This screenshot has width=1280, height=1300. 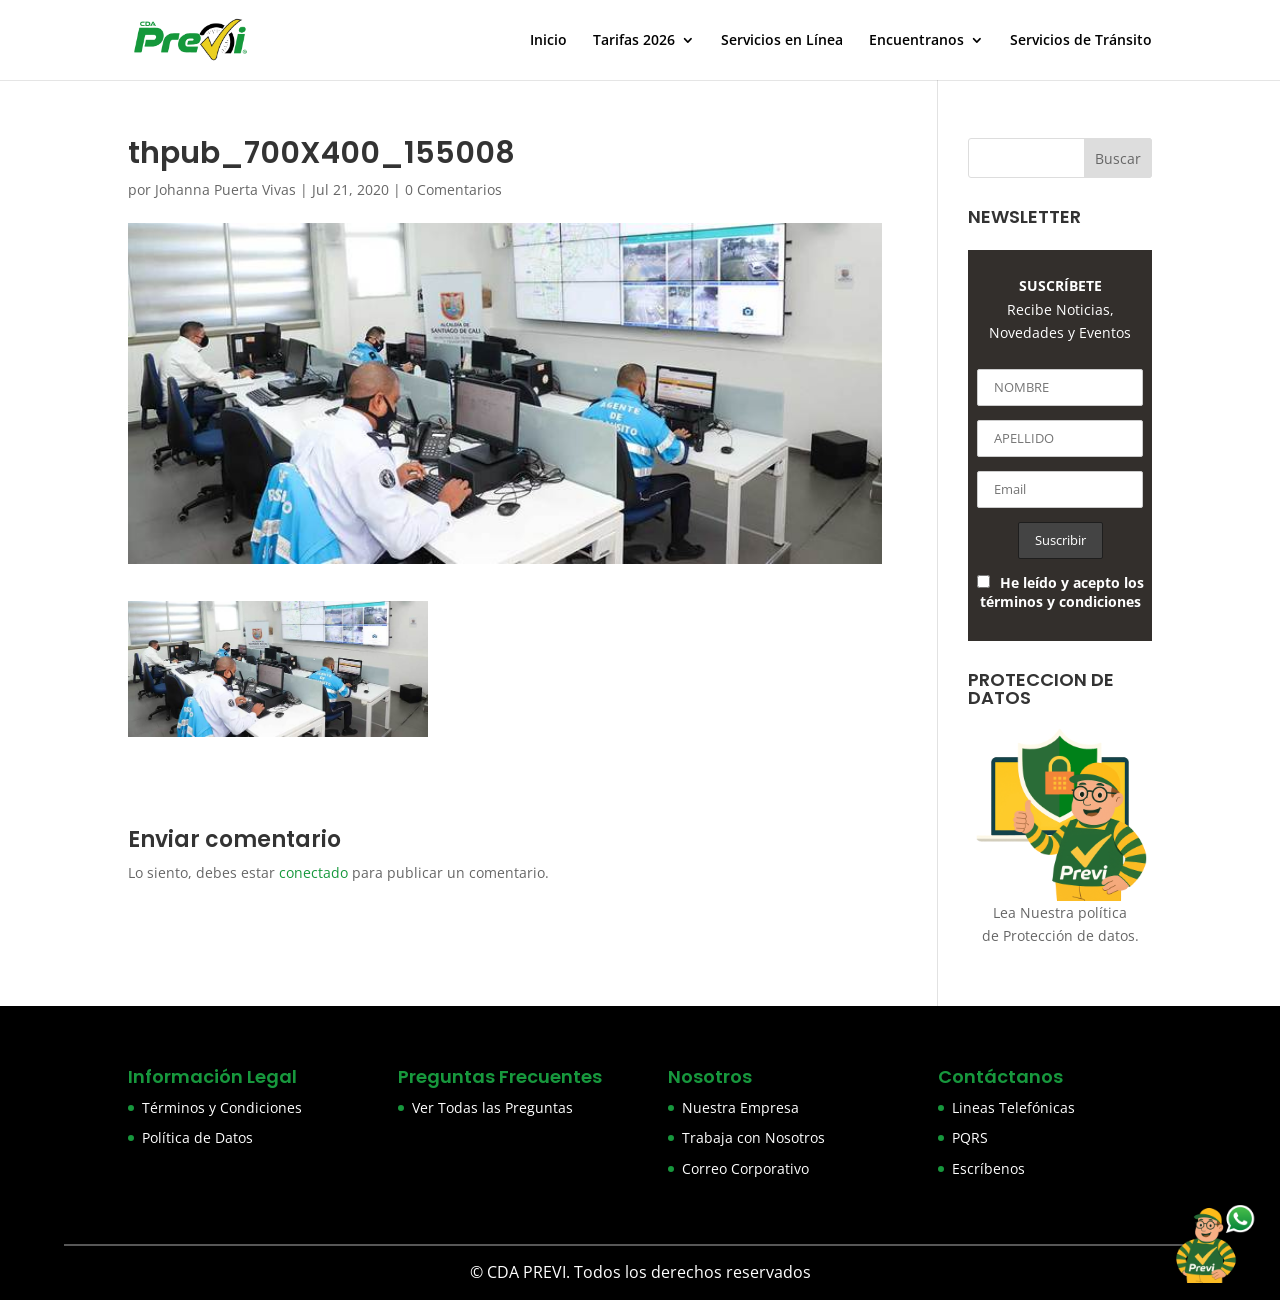 What do you see at coordinates (740, 1107) in the screenshot?
I see `Nuestra Empresa` at bounding box center [740, 1107].